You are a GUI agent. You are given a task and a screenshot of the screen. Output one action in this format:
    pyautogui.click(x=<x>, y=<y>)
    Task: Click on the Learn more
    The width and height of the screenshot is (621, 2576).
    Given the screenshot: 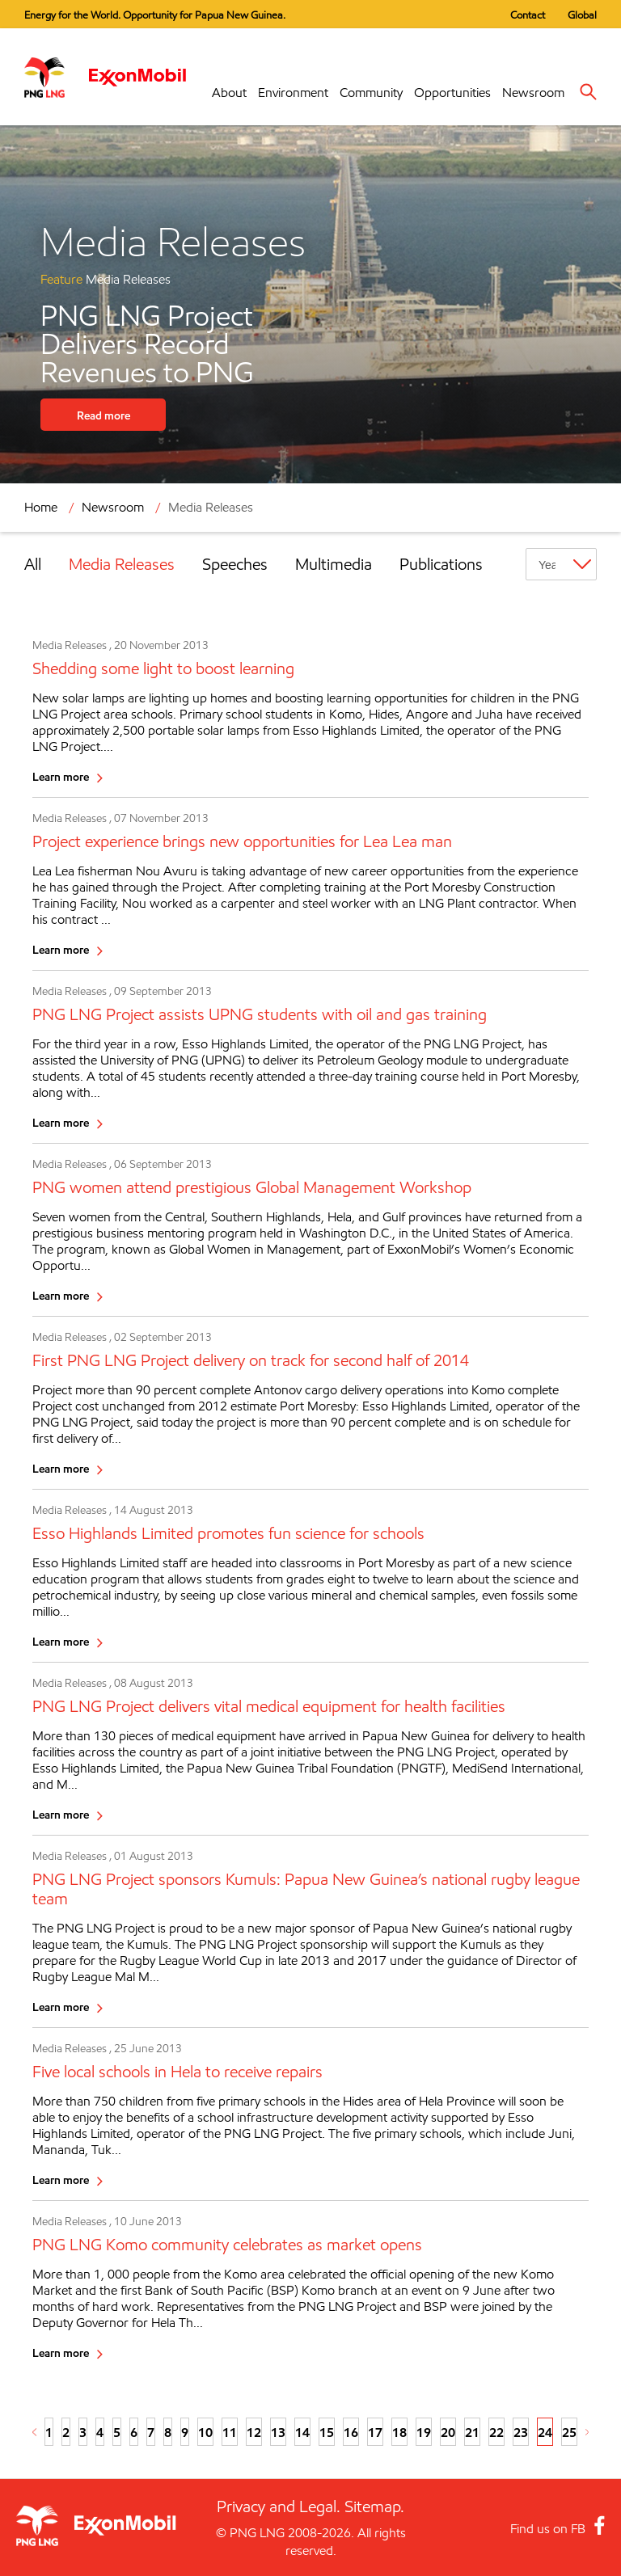 What is the action you would take?
    pyautogui.click(x=60, y=776)
    